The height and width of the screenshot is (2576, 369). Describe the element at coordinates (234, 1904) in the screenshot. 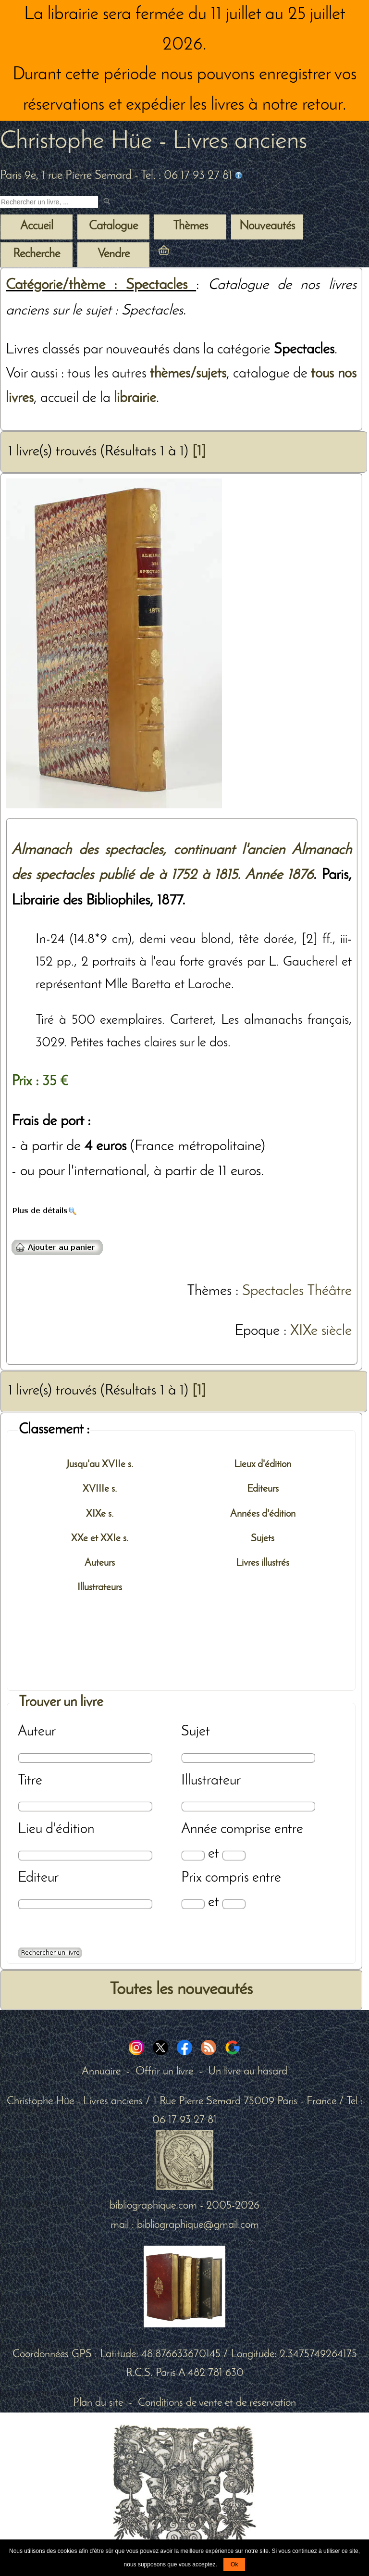

I see `[Prix max]` at that location.